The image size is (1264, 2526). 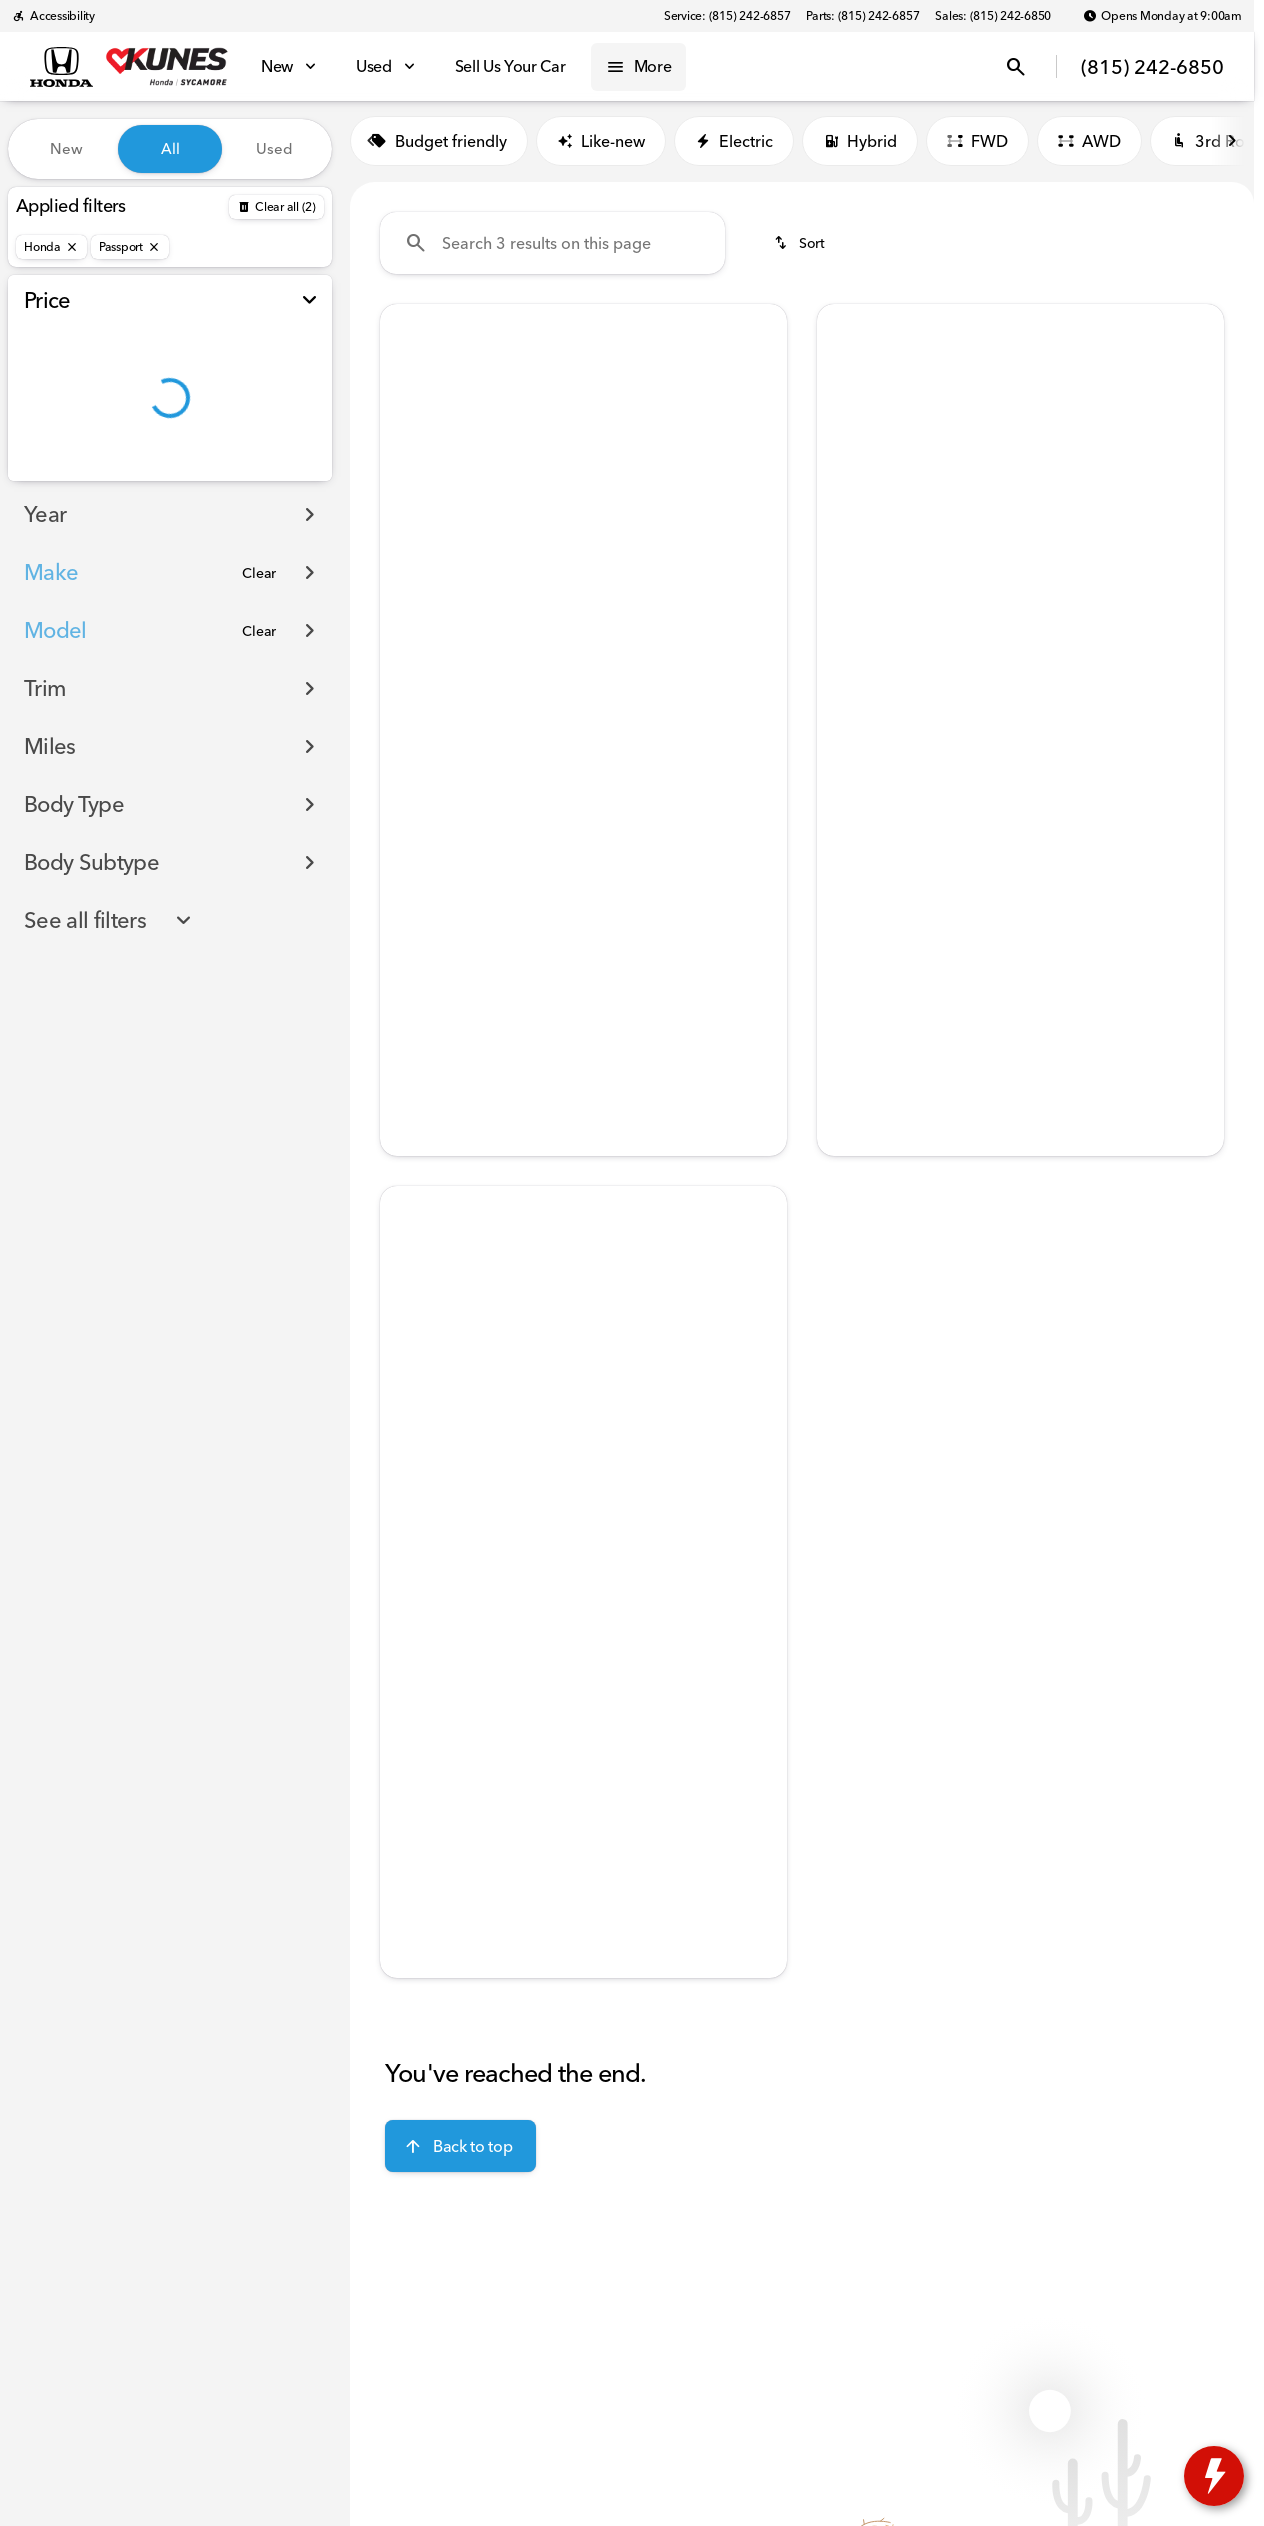 I want to click on [Passport], so click(x=130, y=247).